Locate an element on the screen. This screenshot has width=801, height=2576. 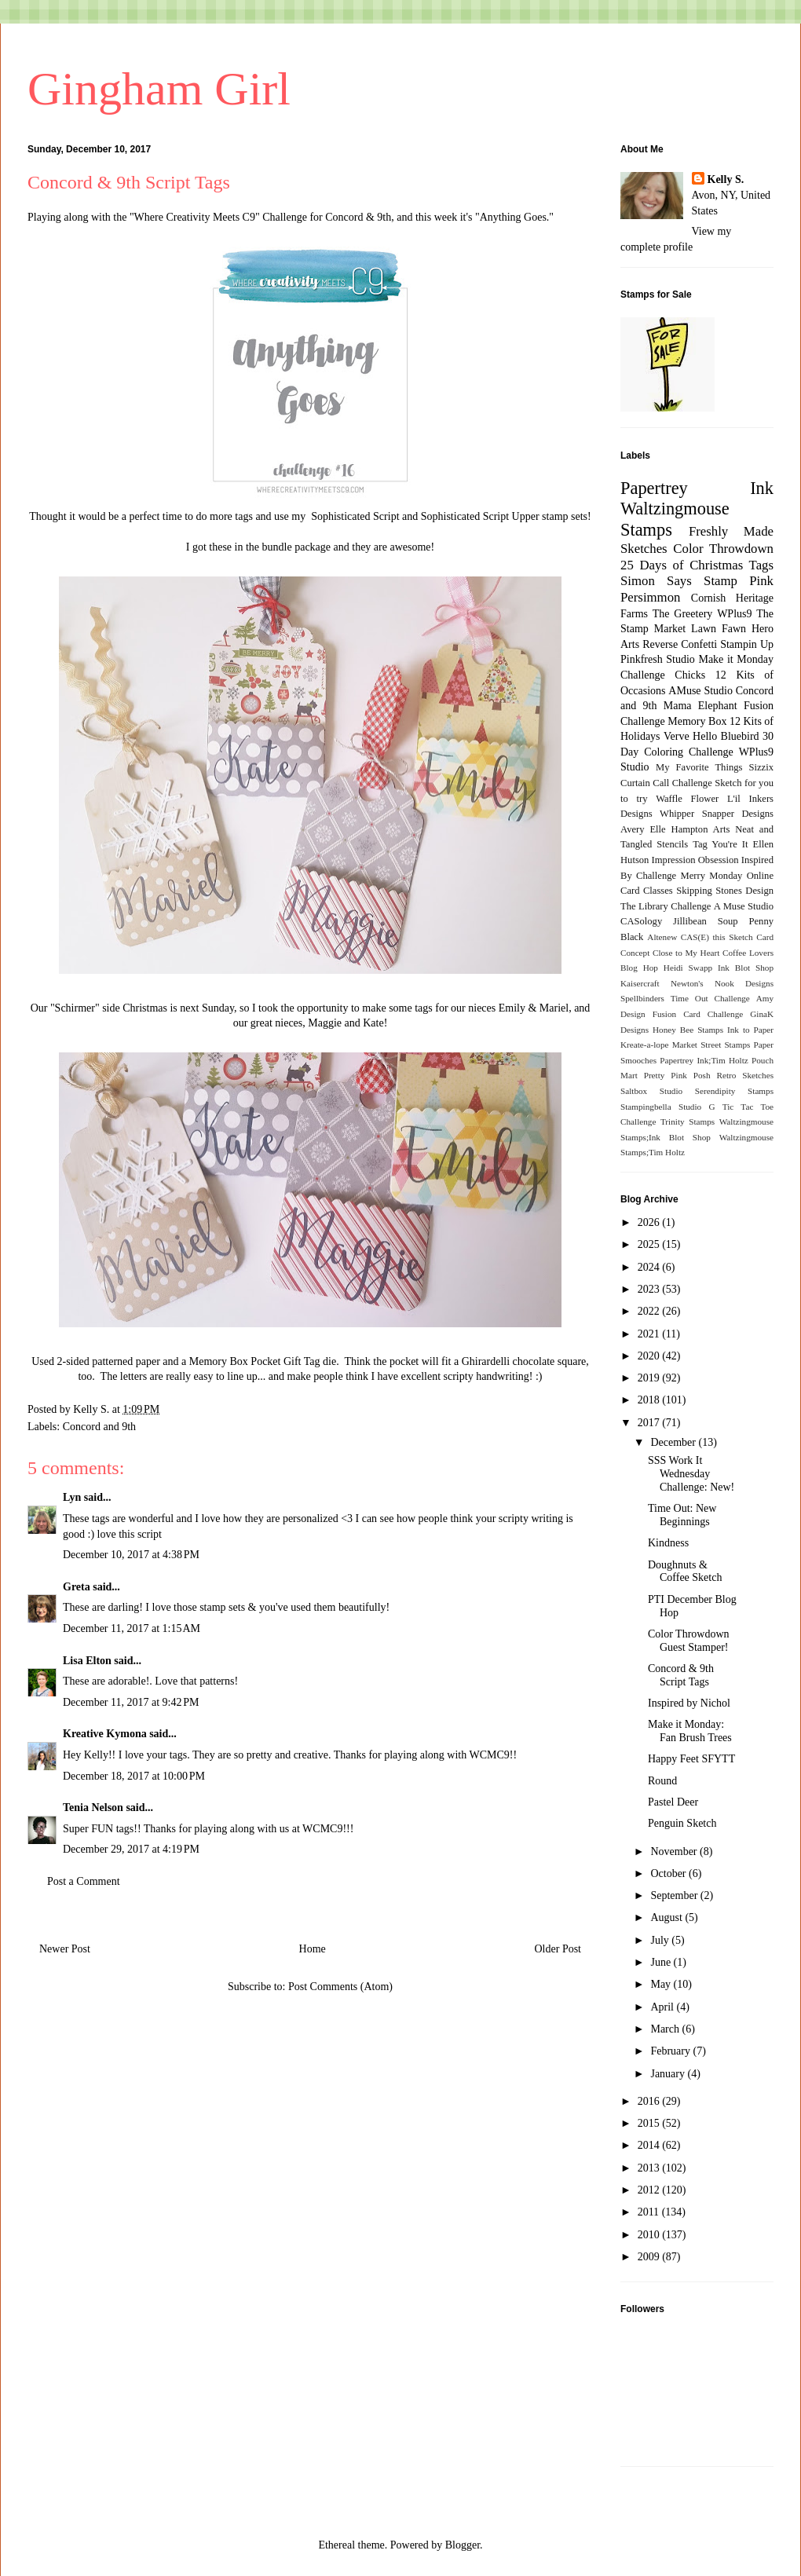
2010 is located at coordinates (650, 2235).